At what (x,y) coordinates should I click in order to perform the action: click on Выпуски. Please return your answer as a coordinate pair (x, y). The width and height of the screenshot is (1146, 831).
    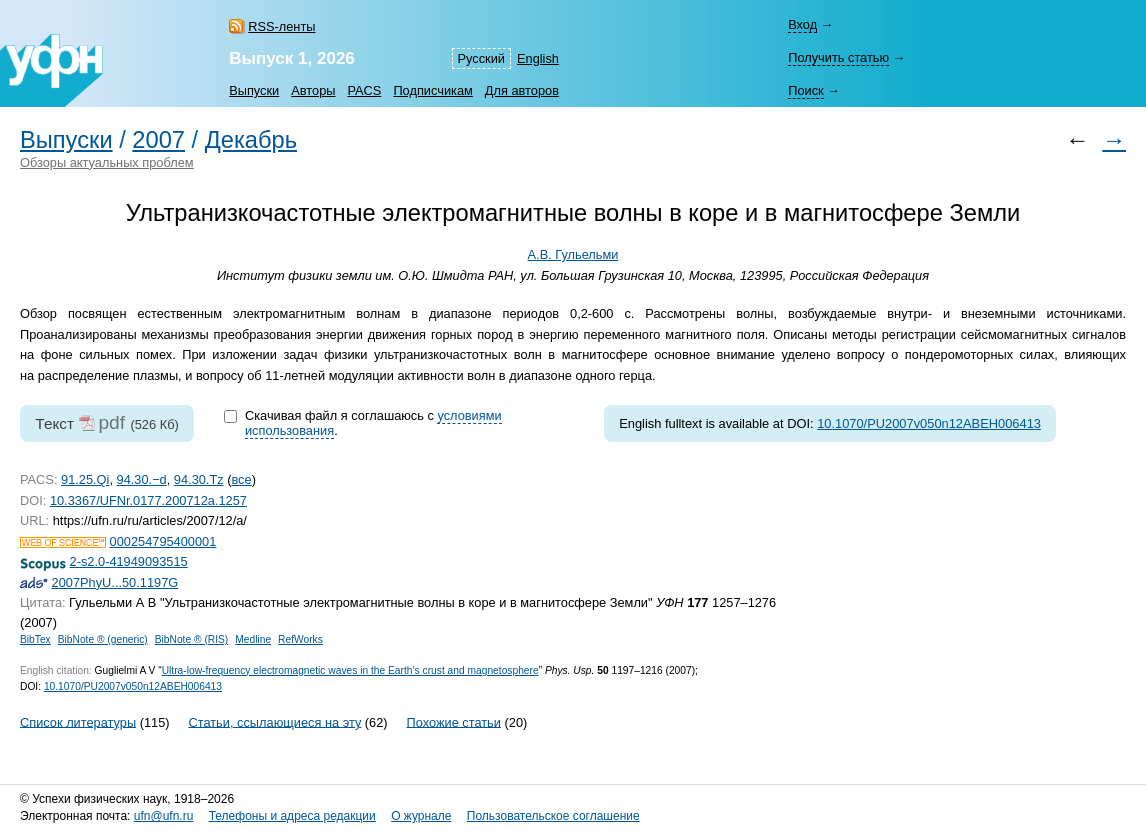
    Looking at the image, I should click on (254, 90).